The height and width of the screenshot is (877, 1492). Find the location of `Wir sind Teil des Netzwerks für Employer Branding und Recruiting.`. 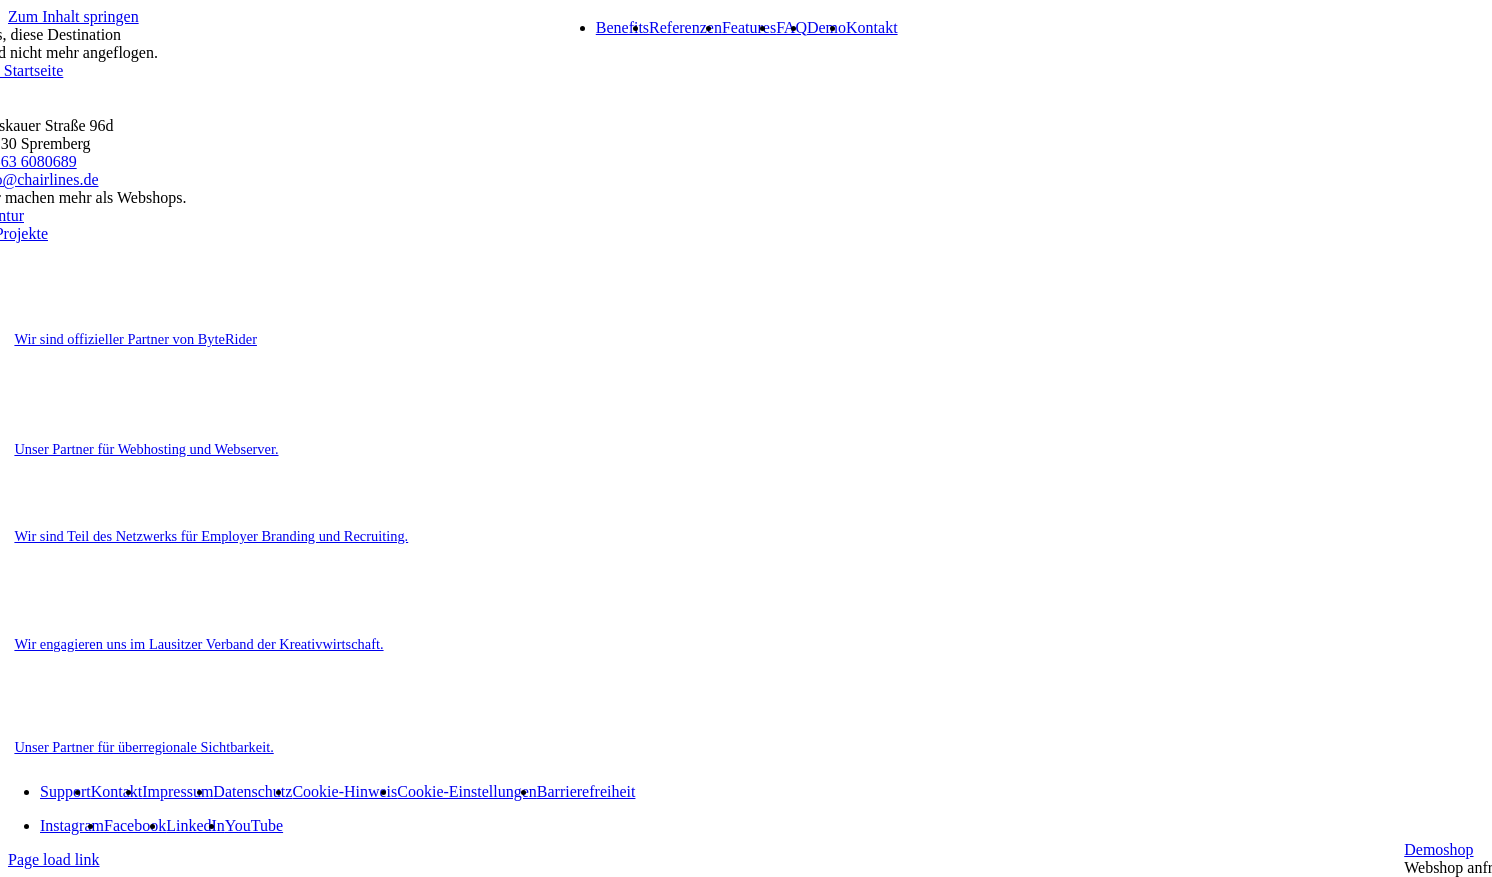

Wir sind Teil des Netzwerks für Employer Branding und Recruiting. is located at coordinates (211, 536).